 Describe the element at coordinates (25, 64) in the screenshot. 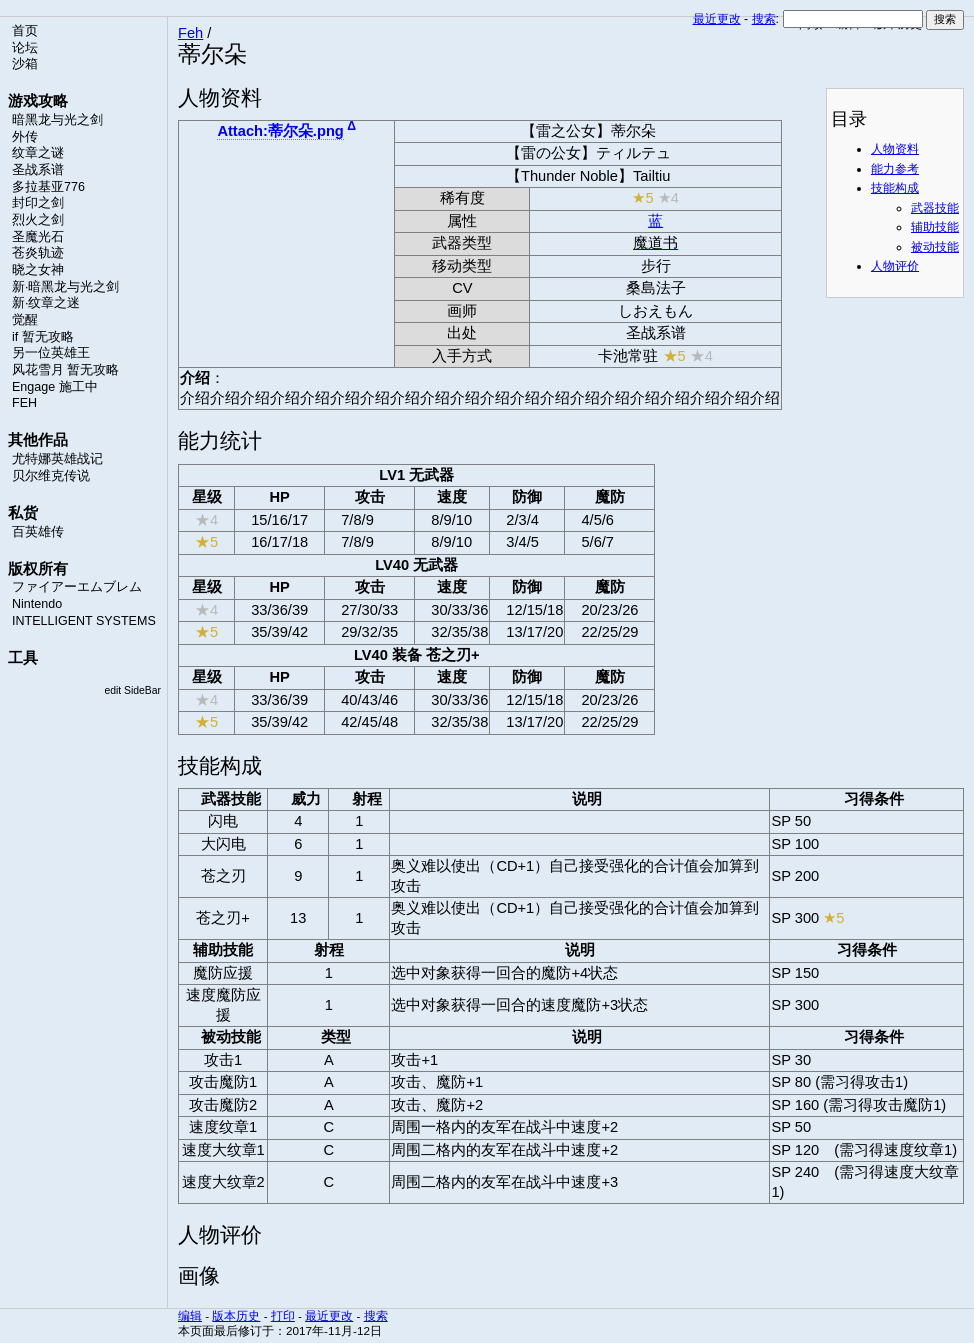

I see `沙箱` at that location.